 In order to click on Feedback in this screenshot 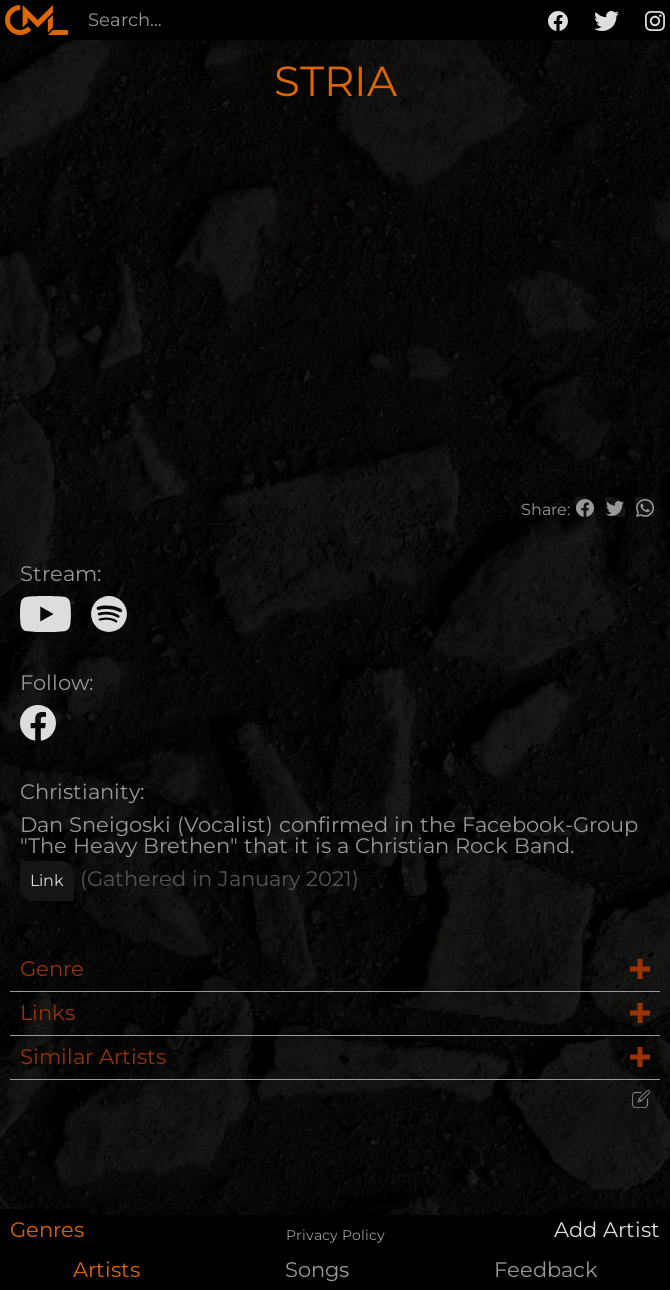, I will do `click(546, 1269)`.